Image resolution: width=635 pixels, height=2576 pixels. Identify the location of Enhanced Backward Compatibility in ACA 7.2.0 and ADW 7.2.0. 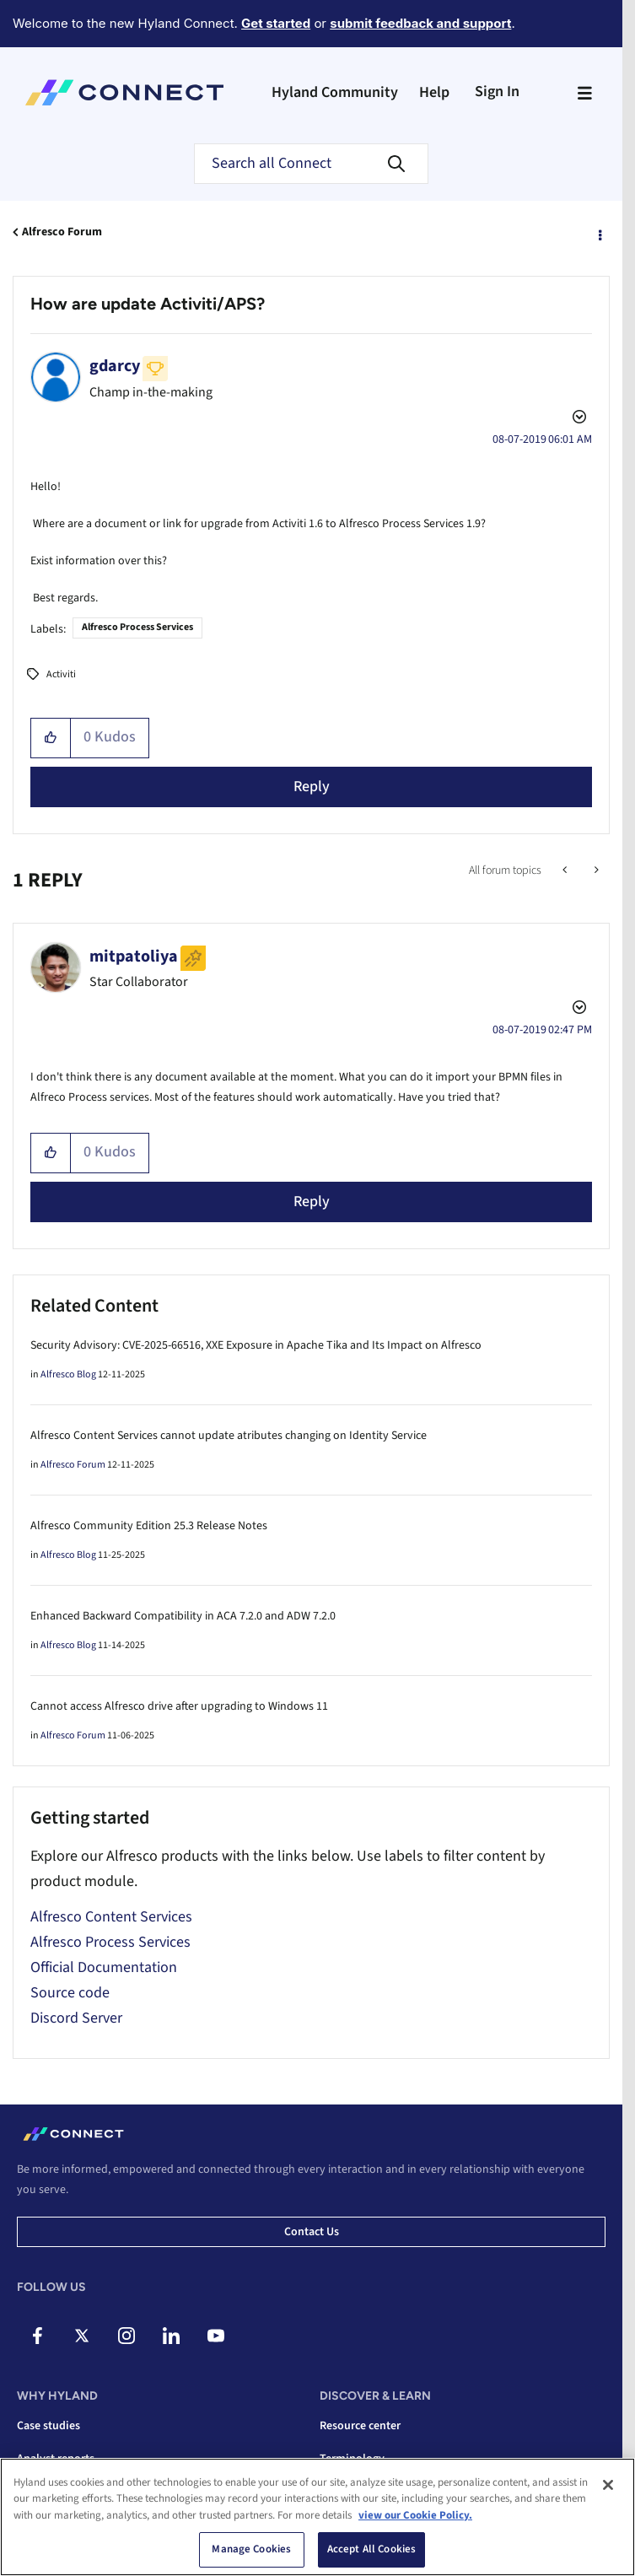
(183, 1616).